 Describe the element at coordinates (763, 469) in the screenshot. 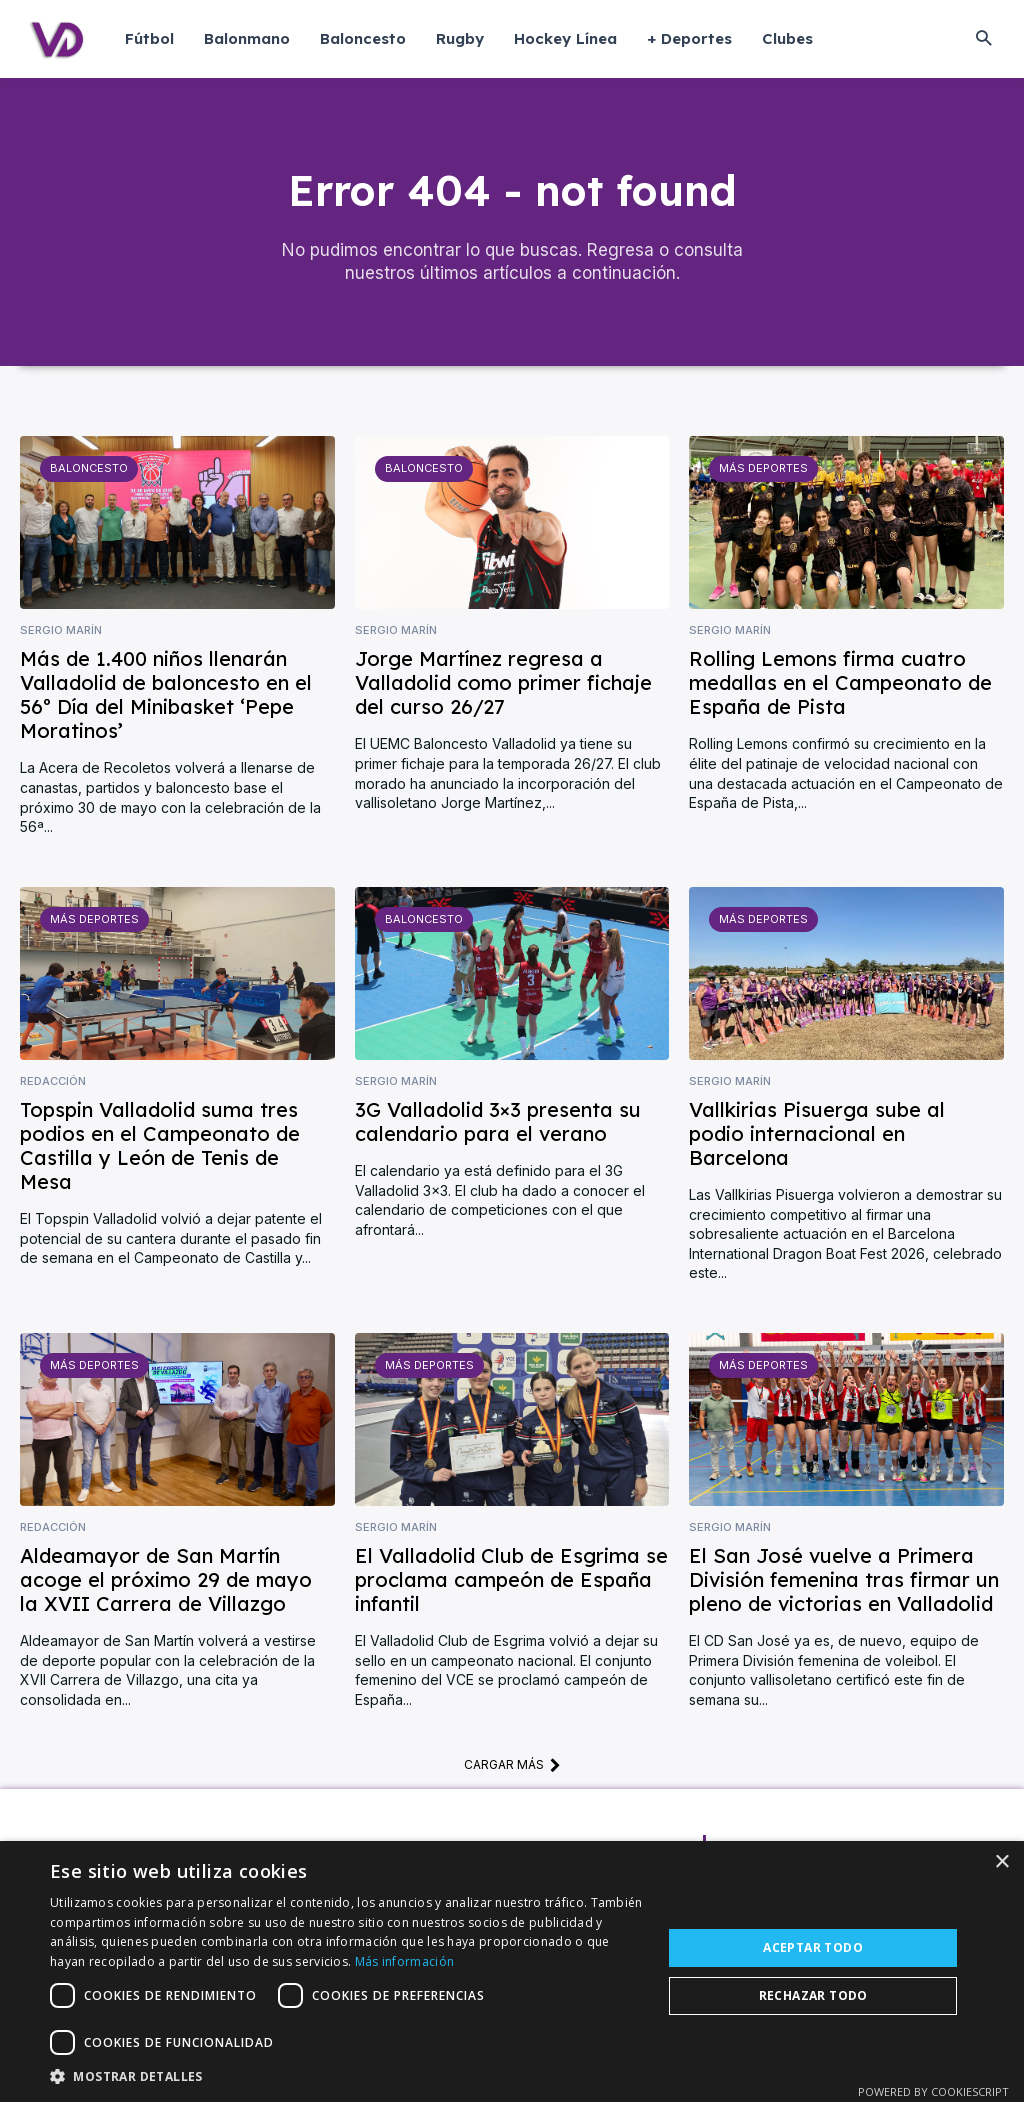

I see `Más deportes` at that location.